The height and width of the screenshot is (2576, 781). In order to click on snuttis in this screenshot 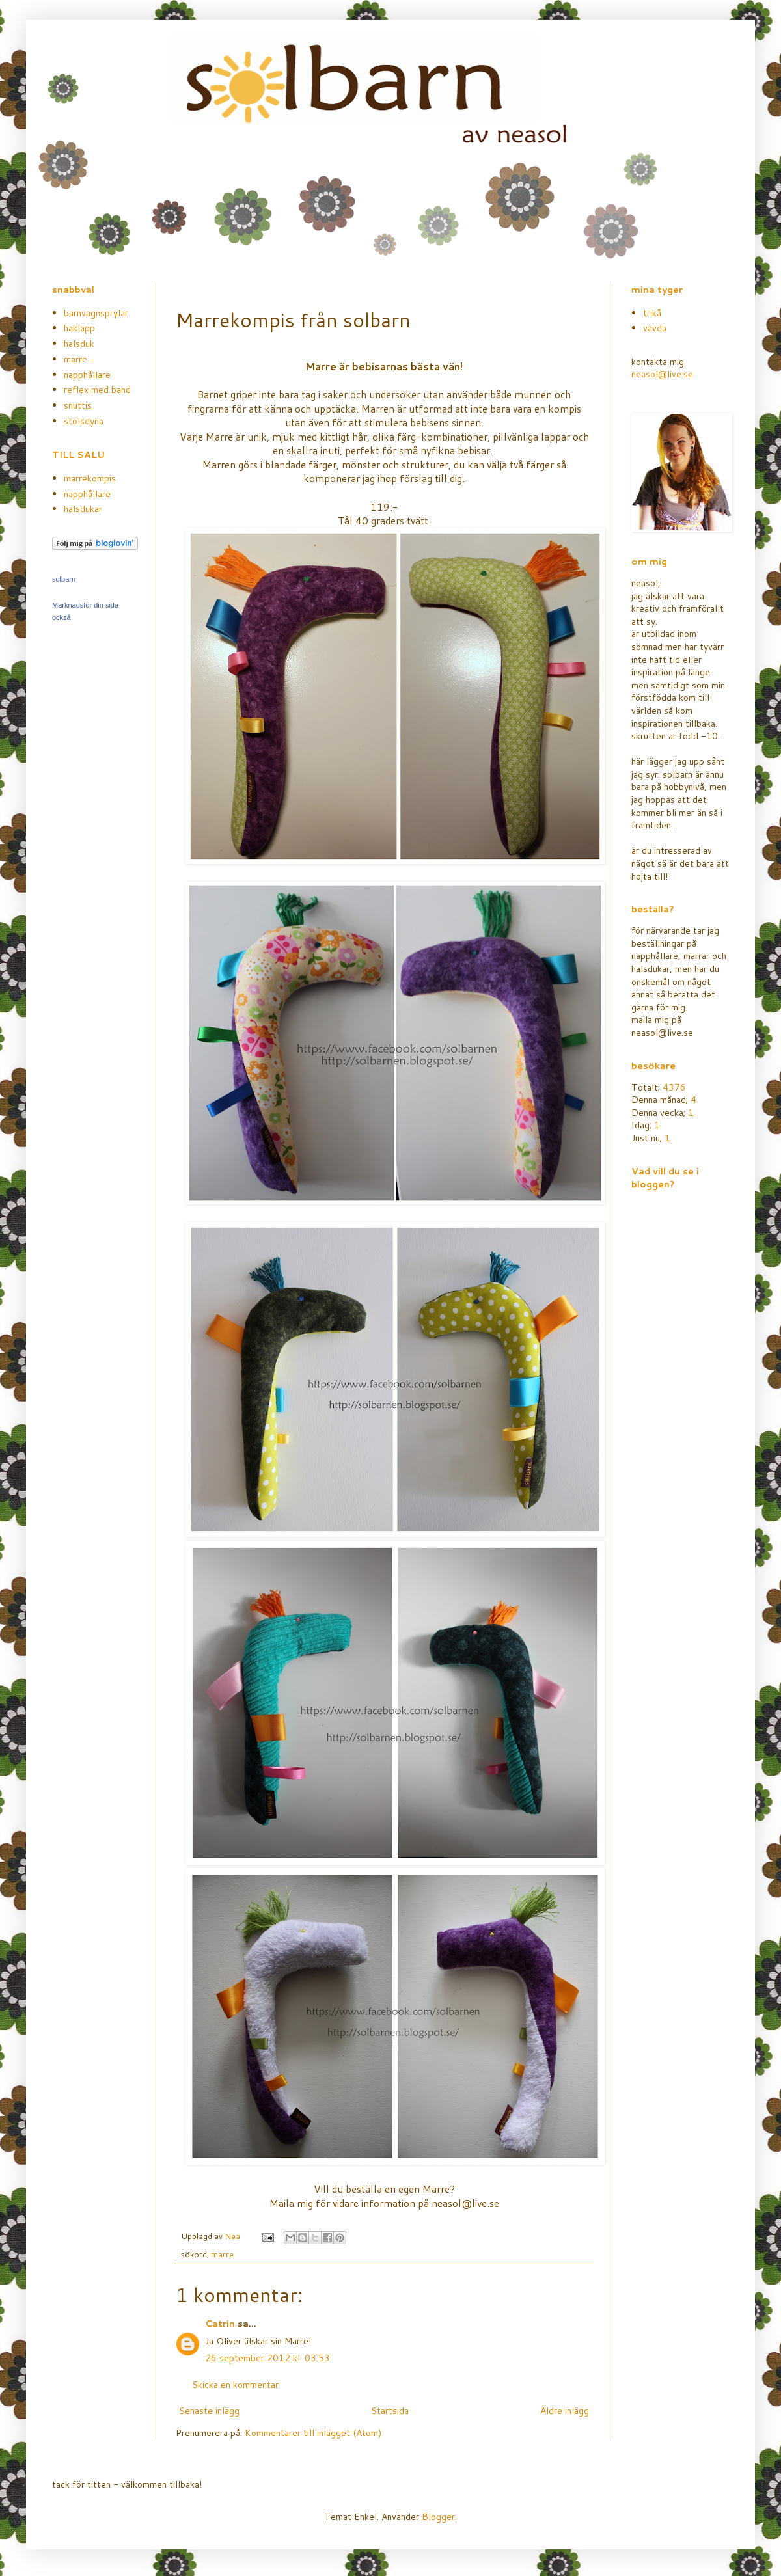, I will do `click(78, 405)`.